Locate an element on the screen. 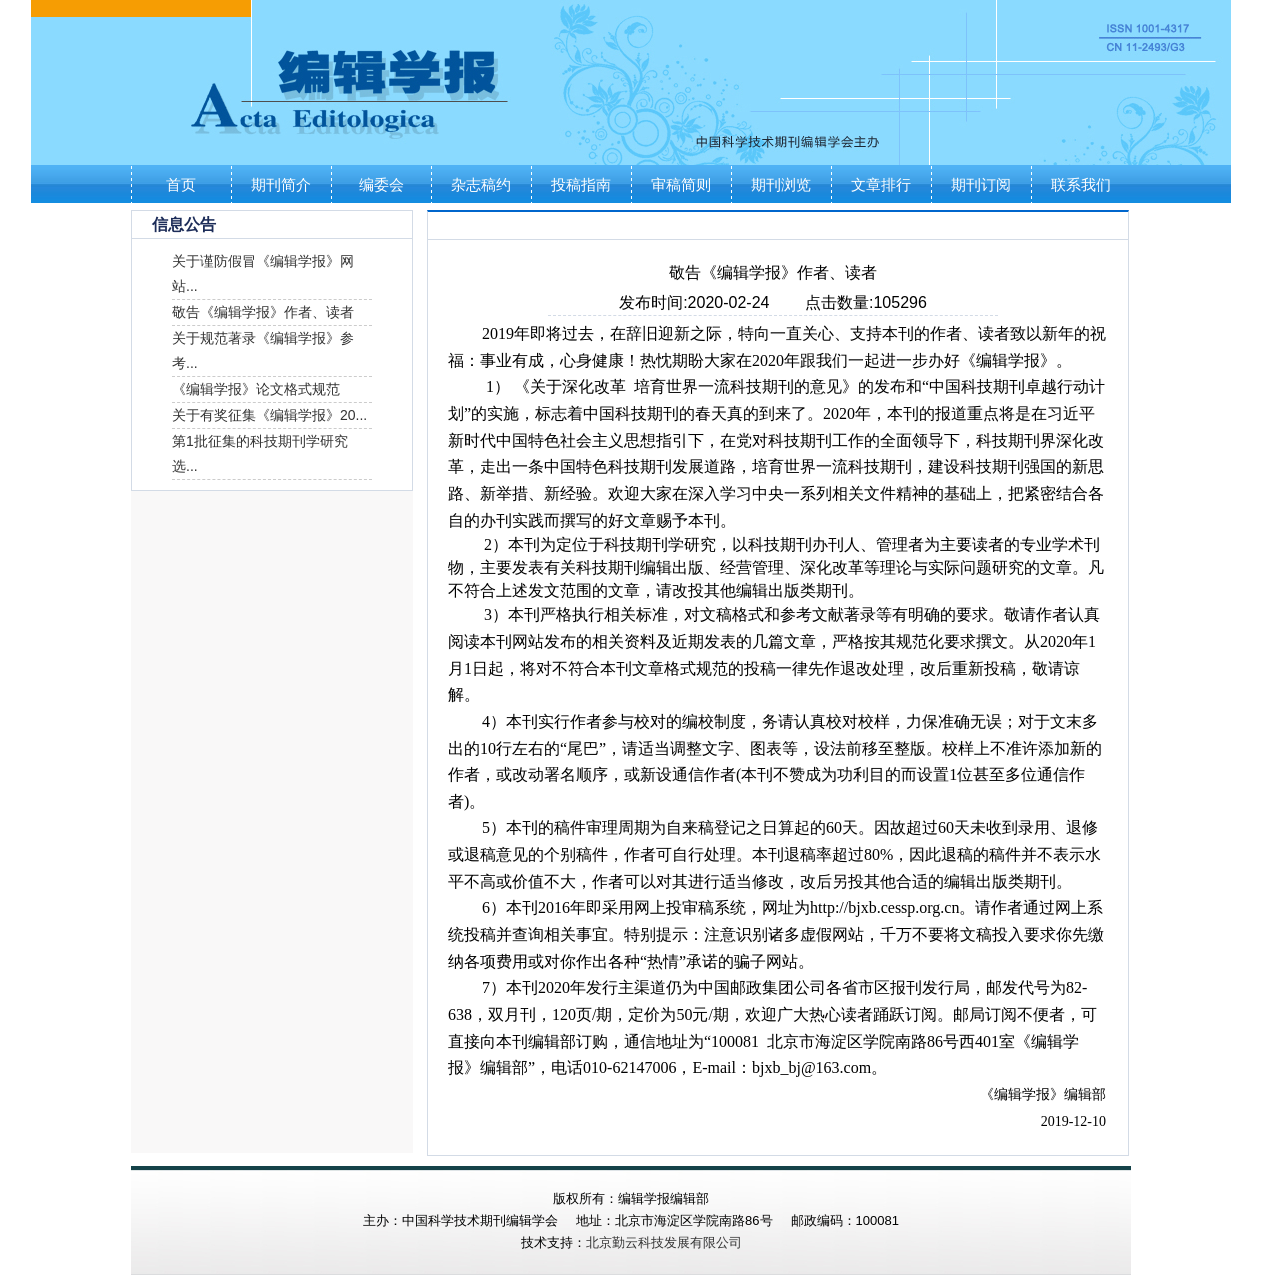 The width and height of the screenshot is (1262, 1275). 审稿简则 is located at coordinates (681, 184).